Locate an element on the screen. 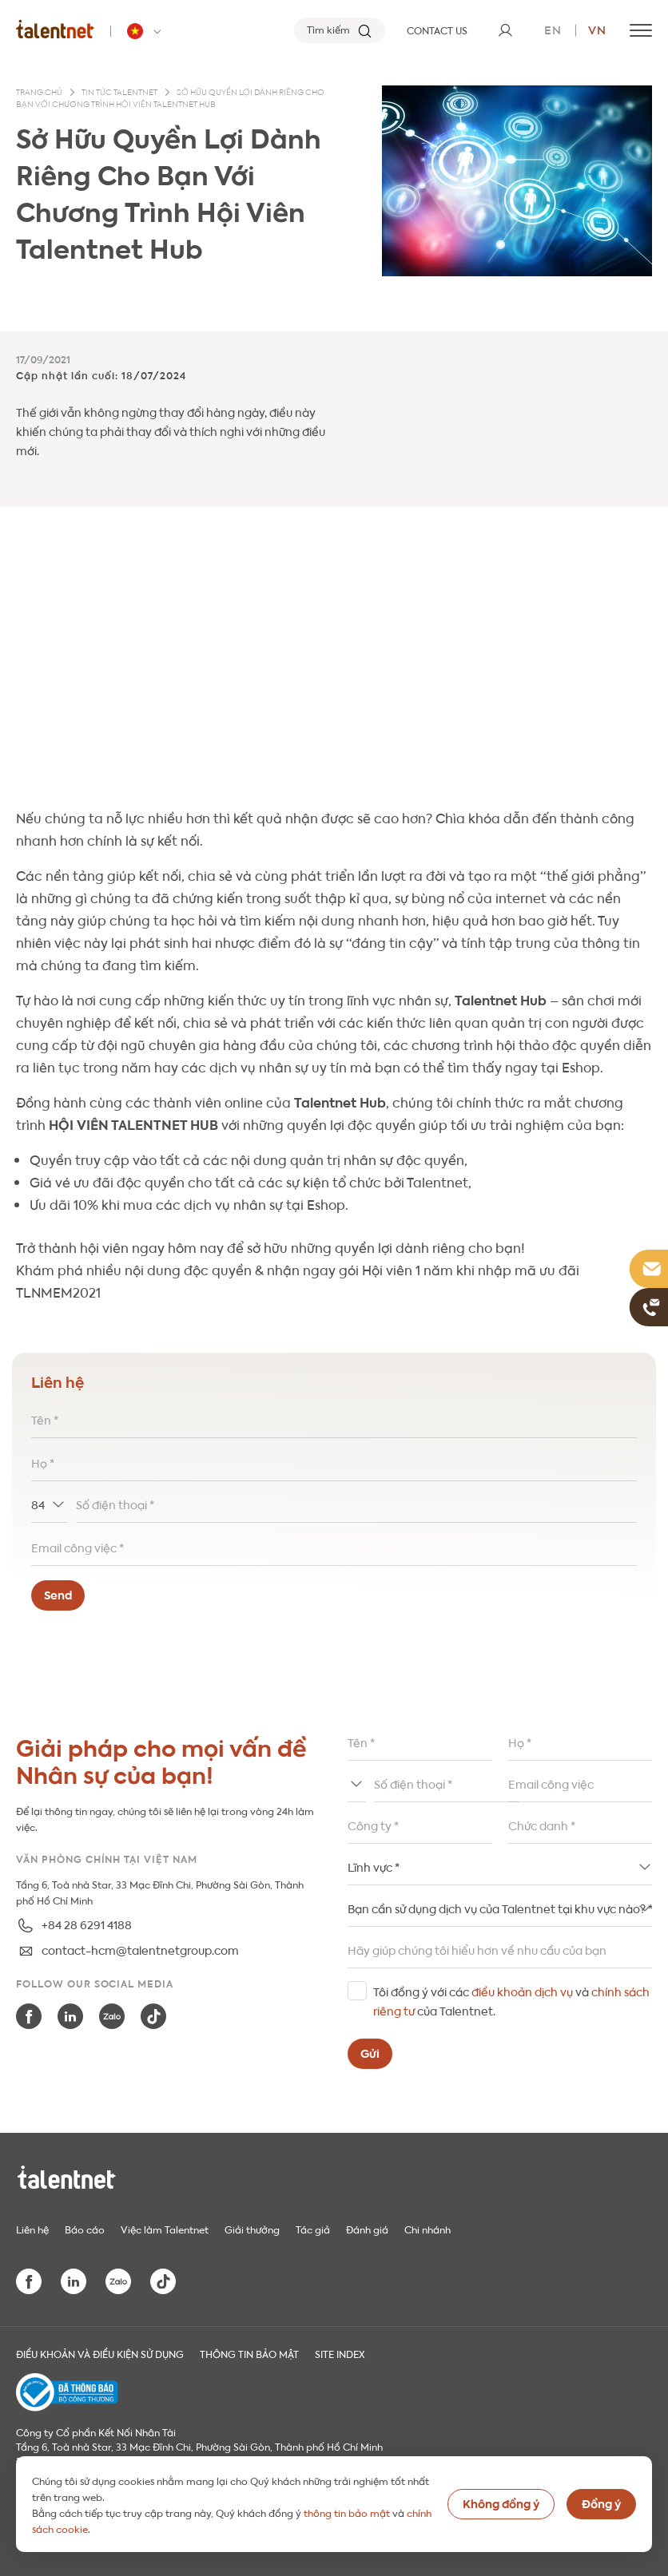 The height and width of the screenshot is (2576, 668). Tin tức Talentnet is located at coordinates (119, 93).